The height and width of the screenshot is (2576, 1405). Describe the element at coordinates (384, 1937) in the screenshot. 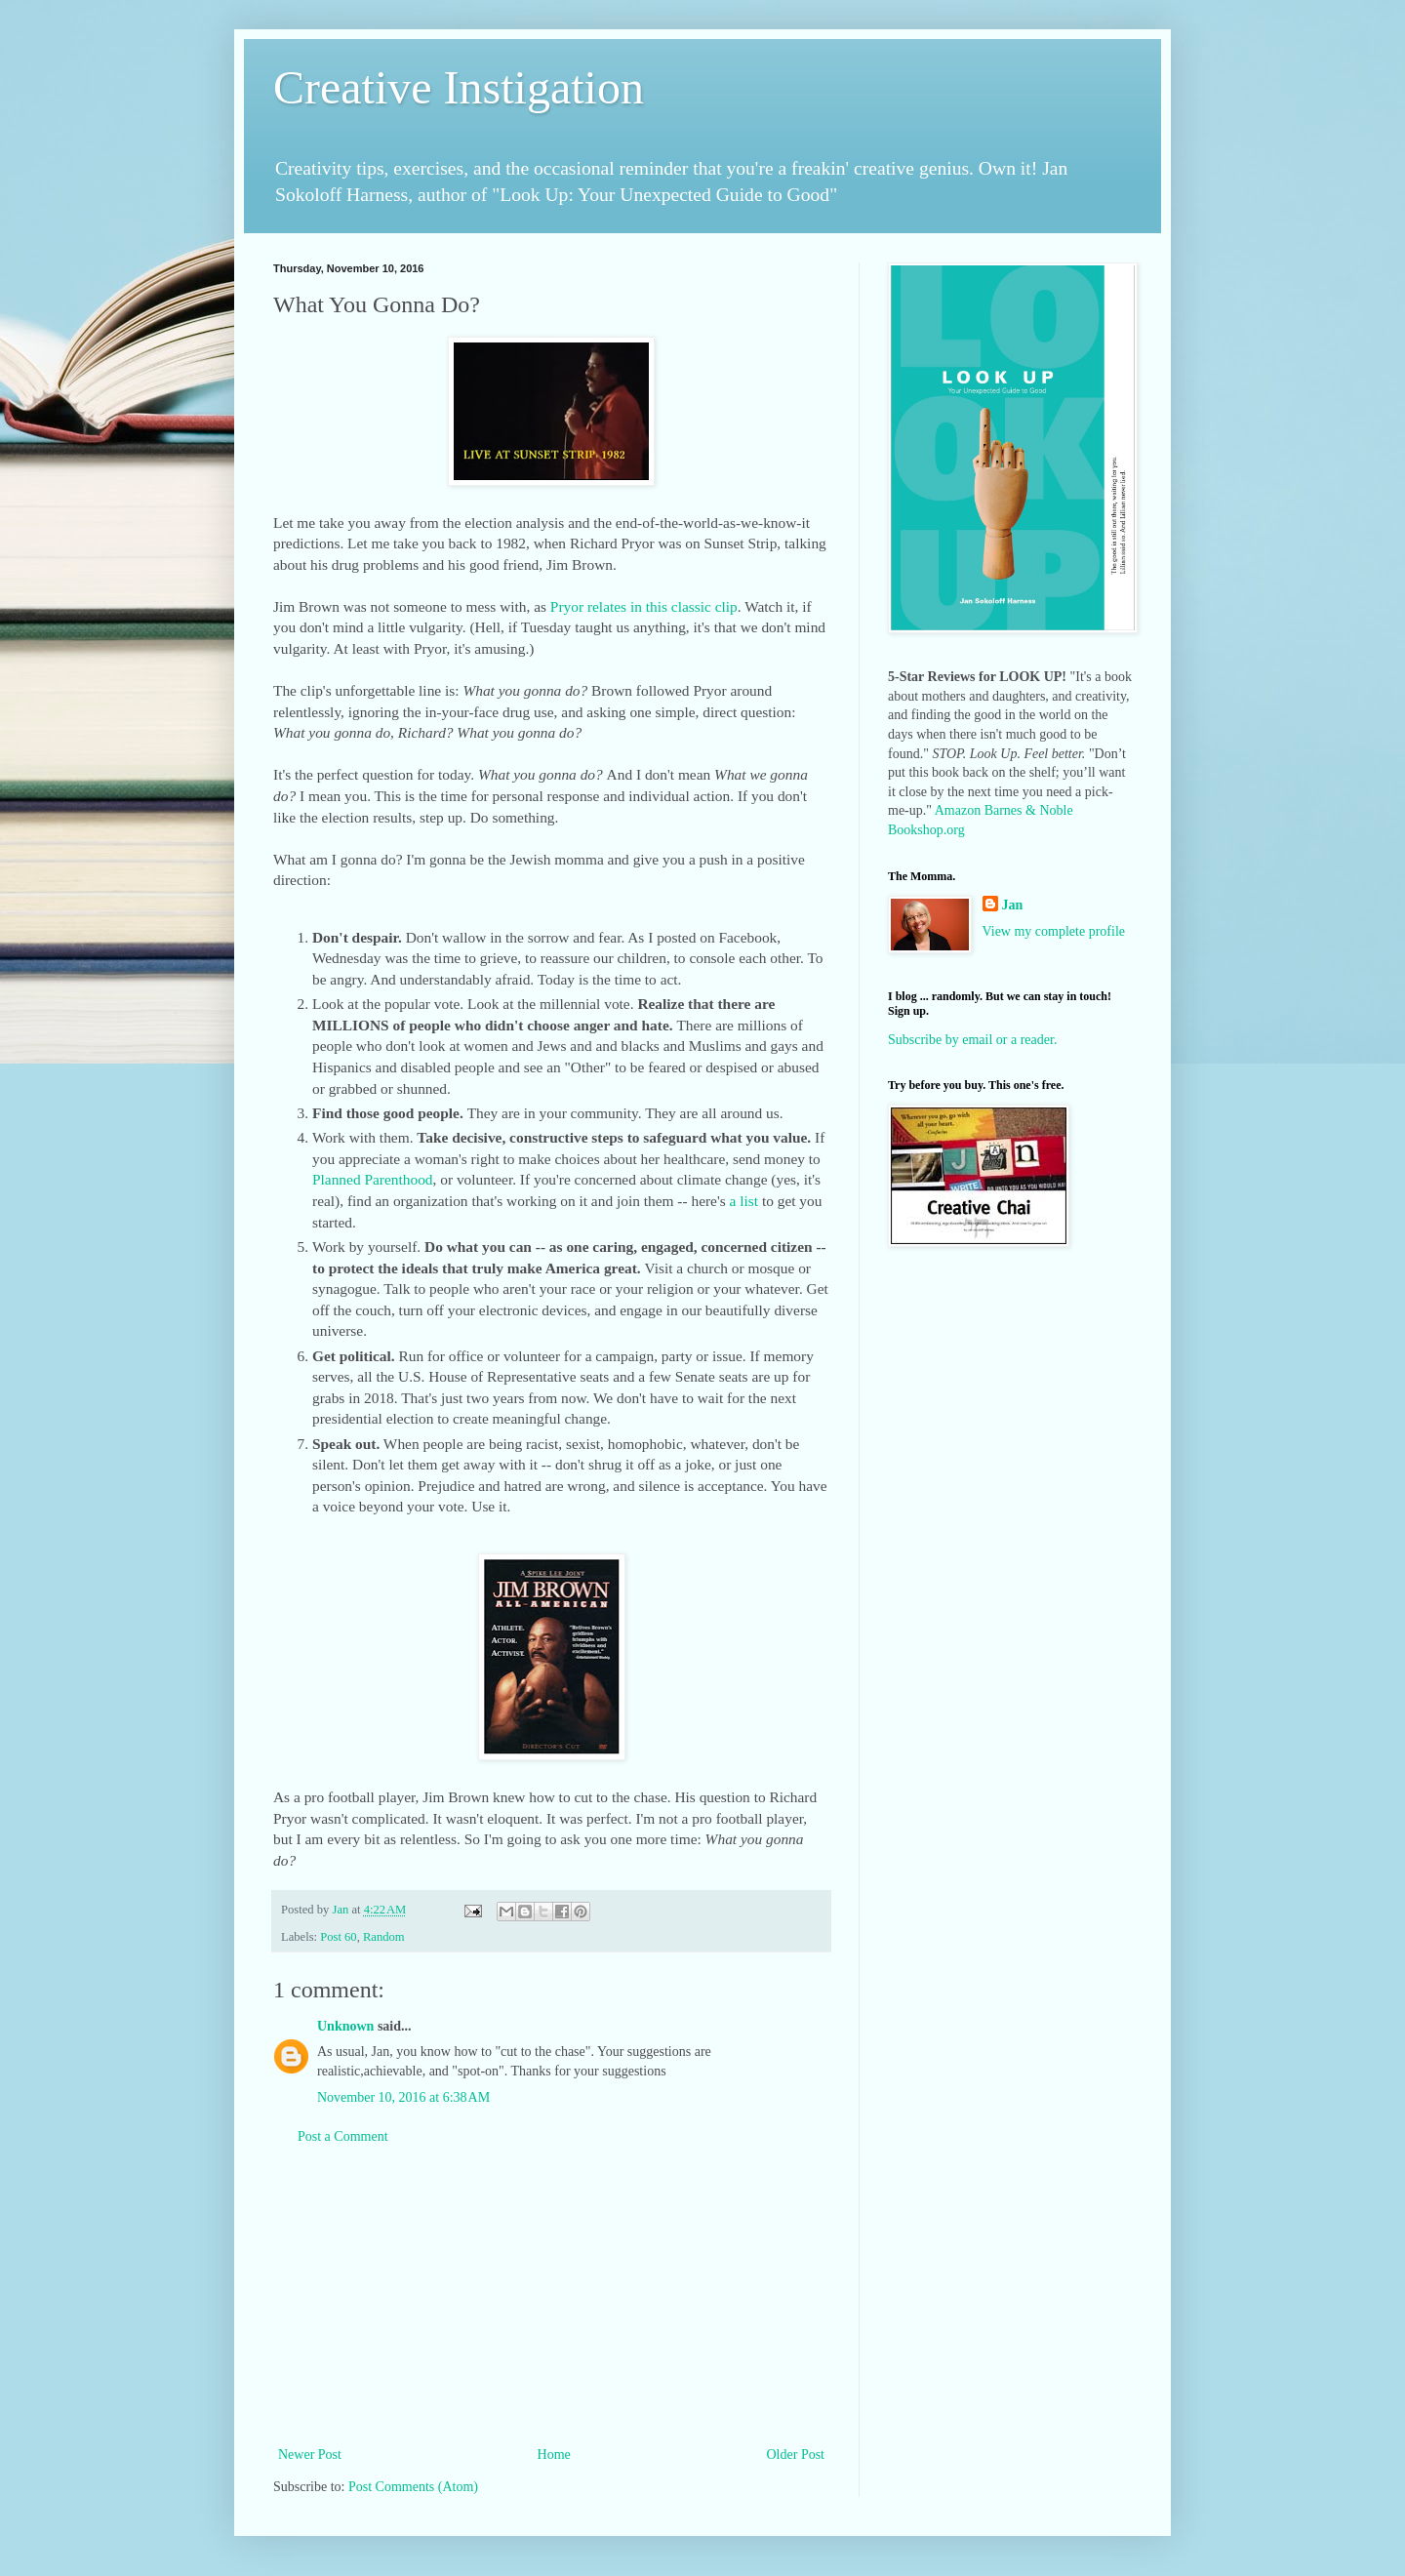

I see `Random` at that location.